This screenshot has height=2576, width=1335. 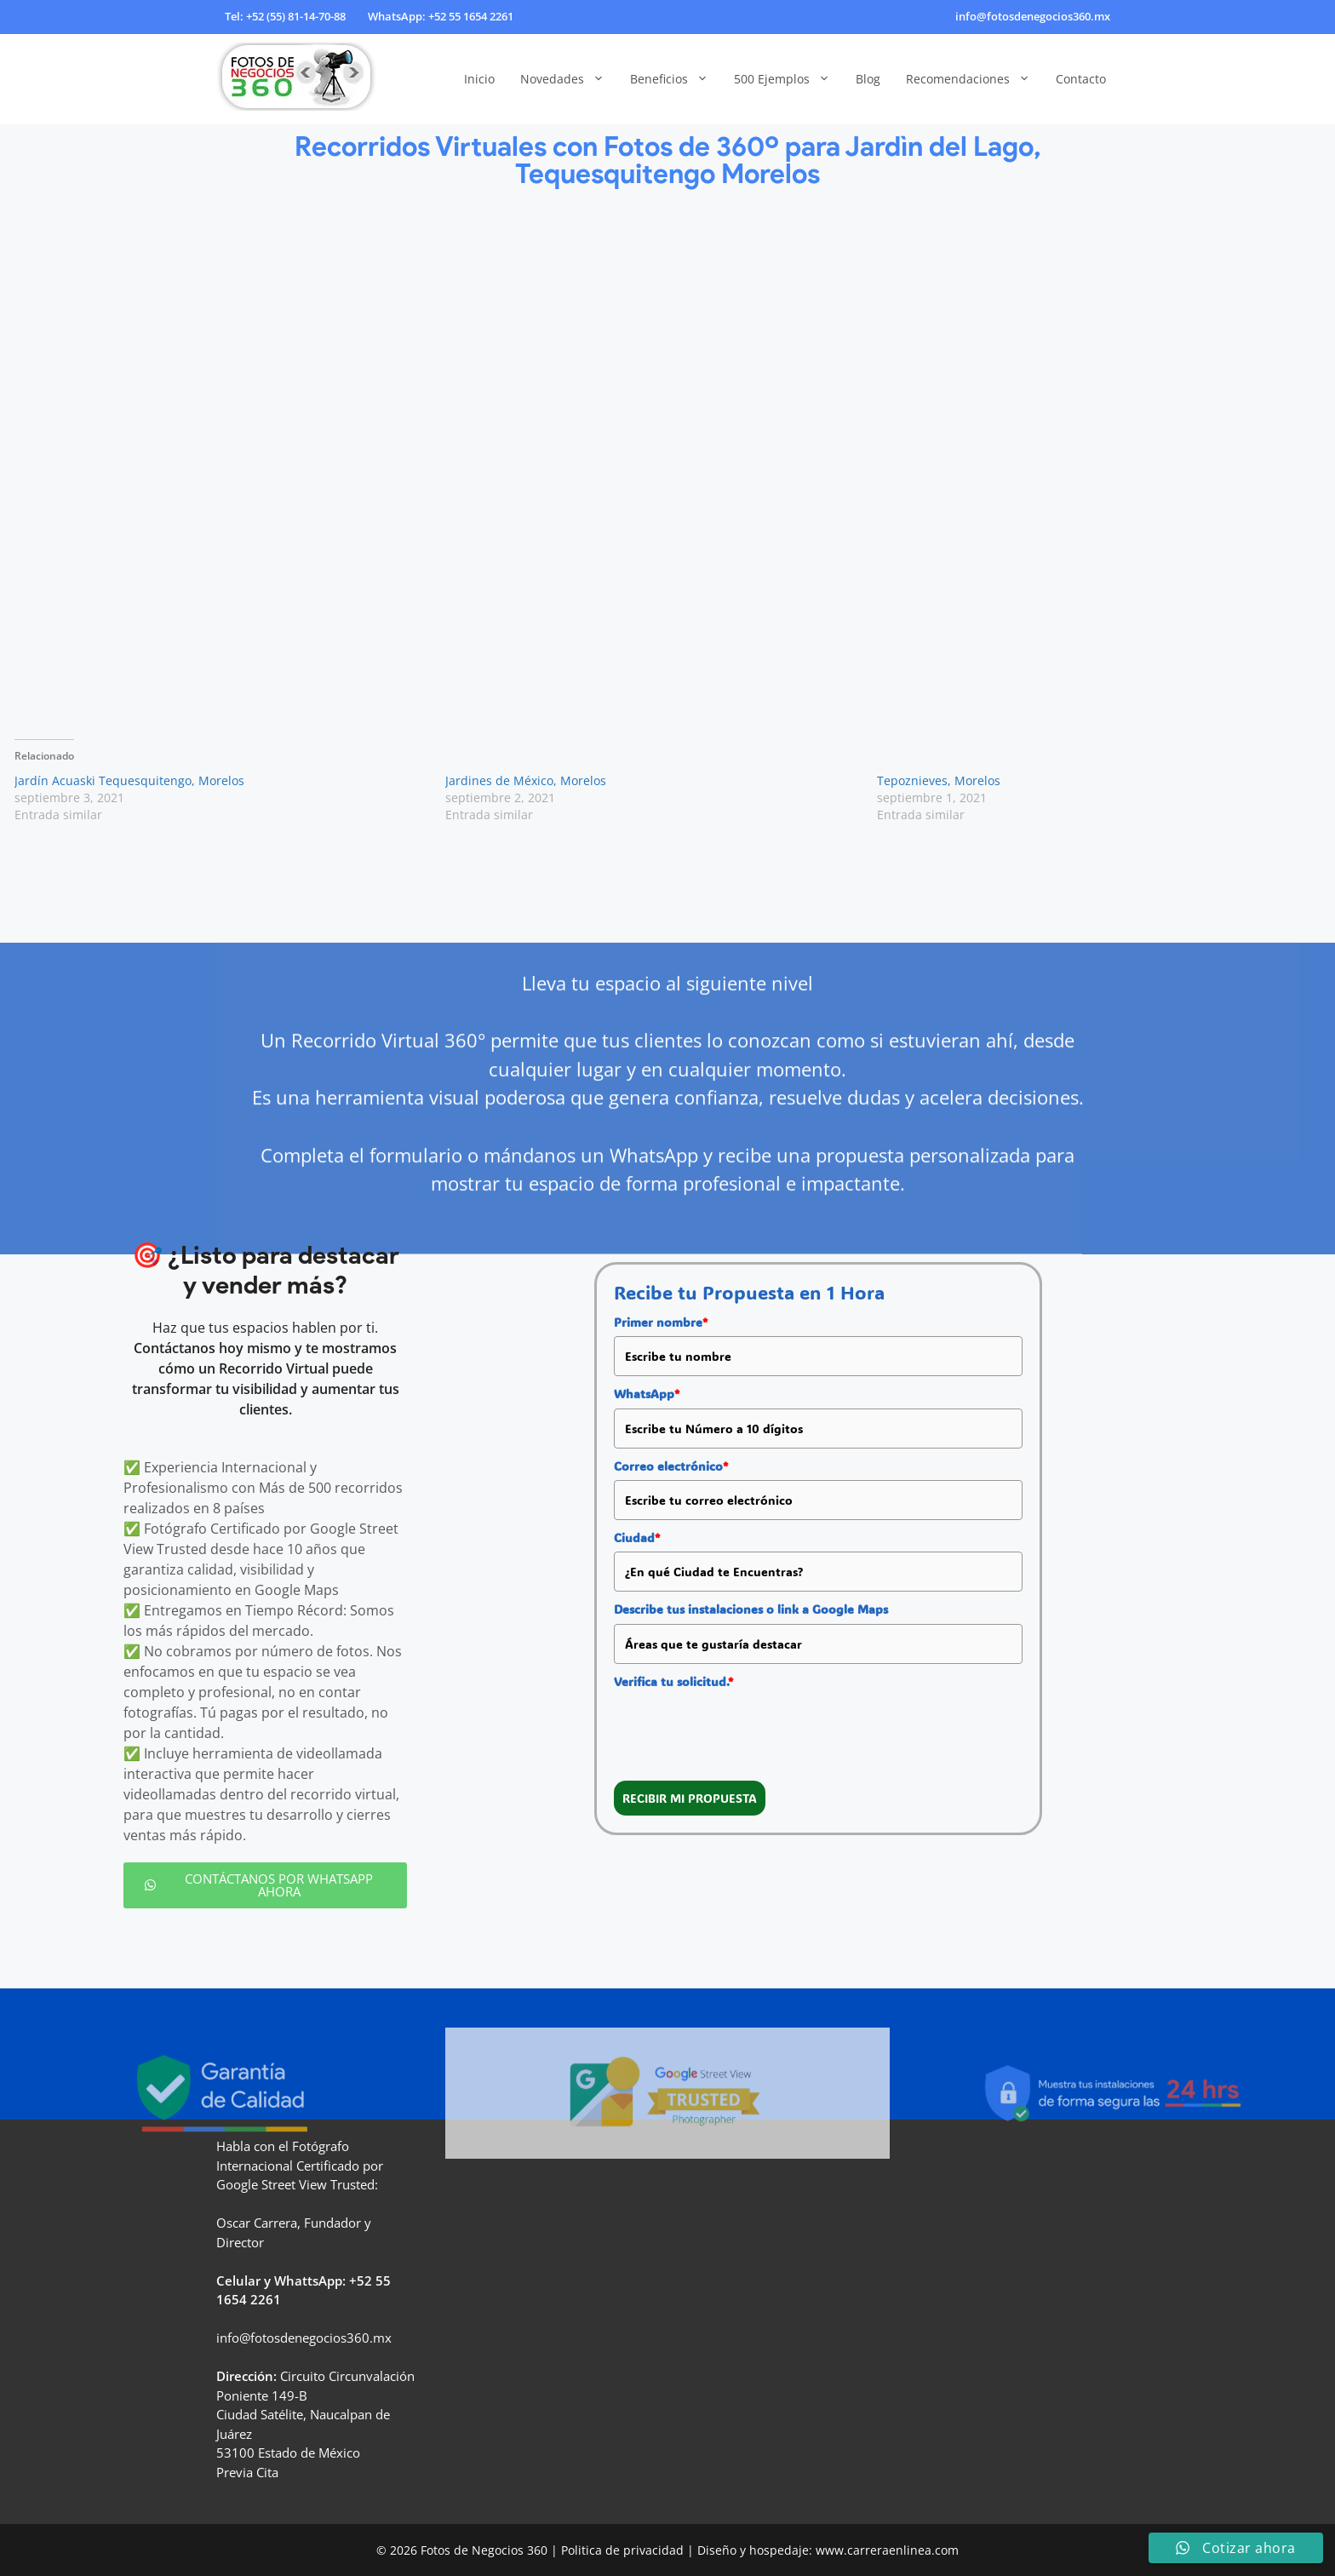 I want to click on Politica de privacidad, so click(x=622, y=2550).